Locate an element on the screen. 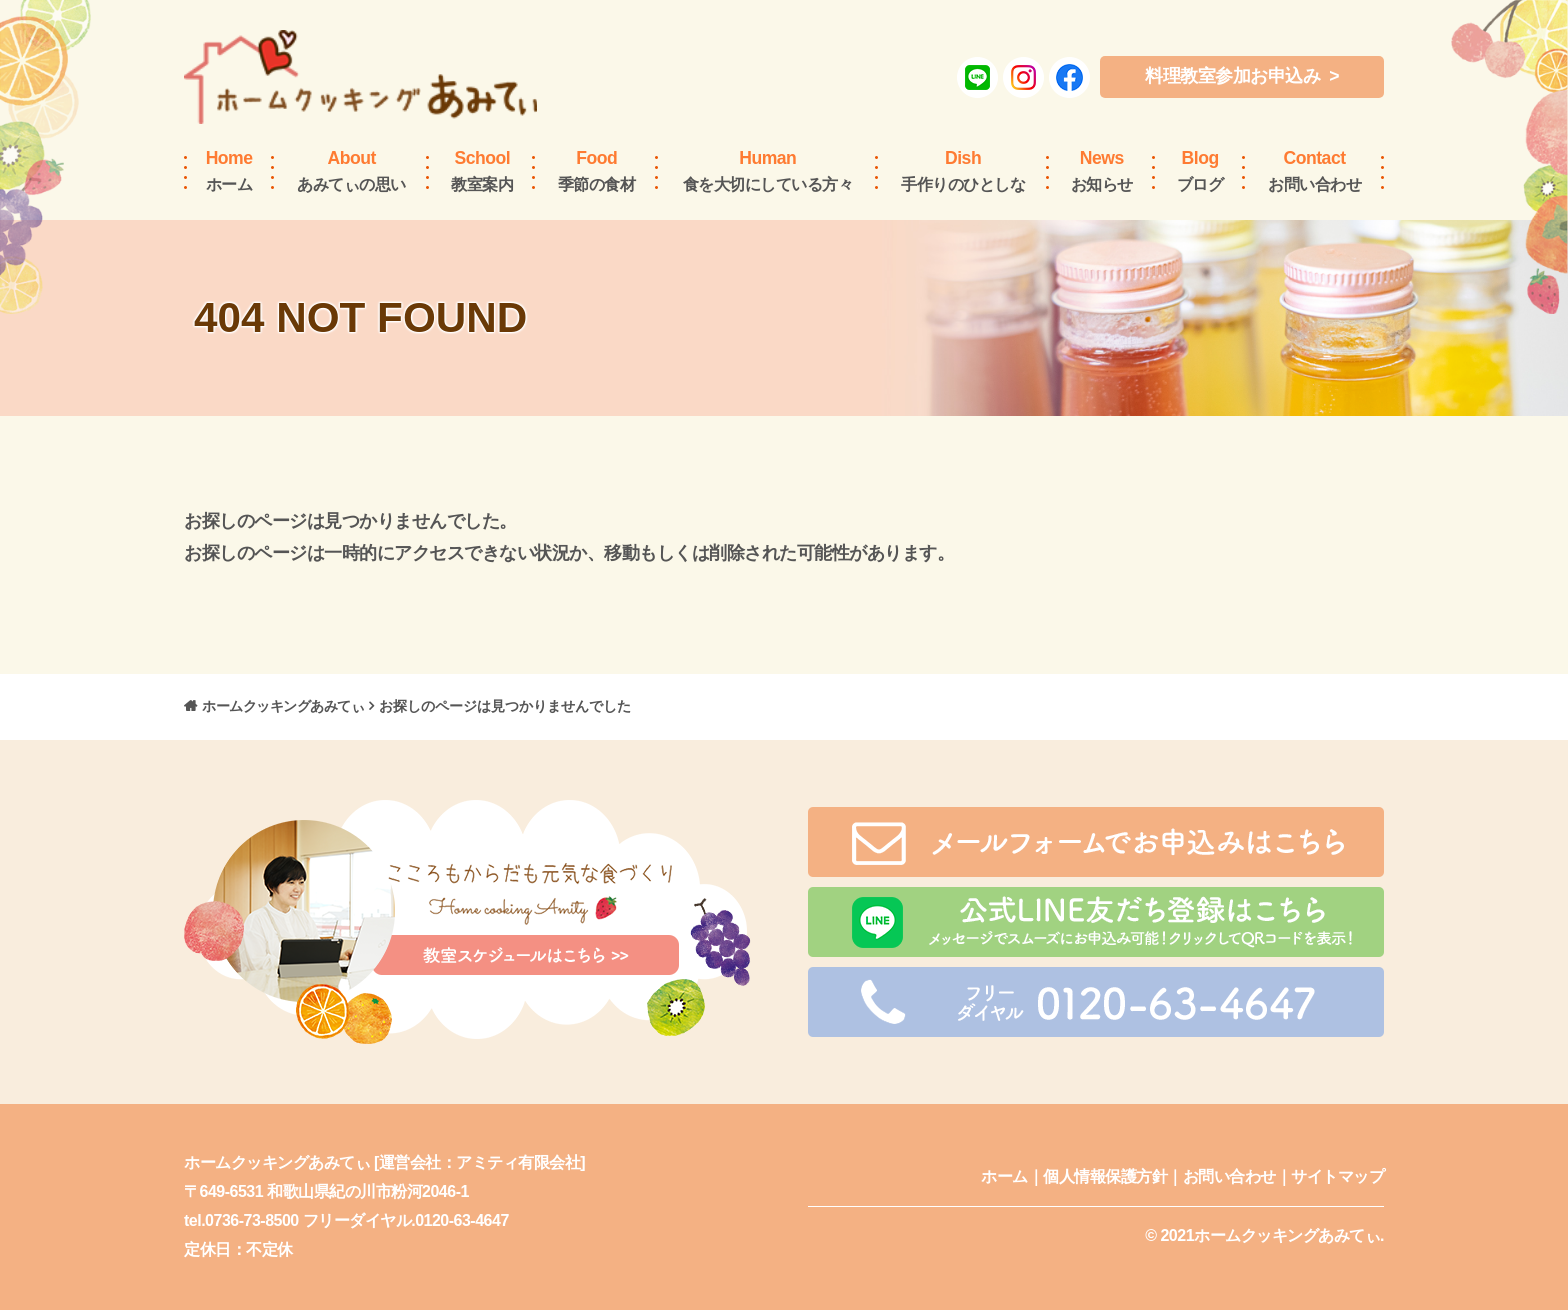 This screenshot has height=1310, width=1568. サイトマップ is located at coordinates (1337, 1176).